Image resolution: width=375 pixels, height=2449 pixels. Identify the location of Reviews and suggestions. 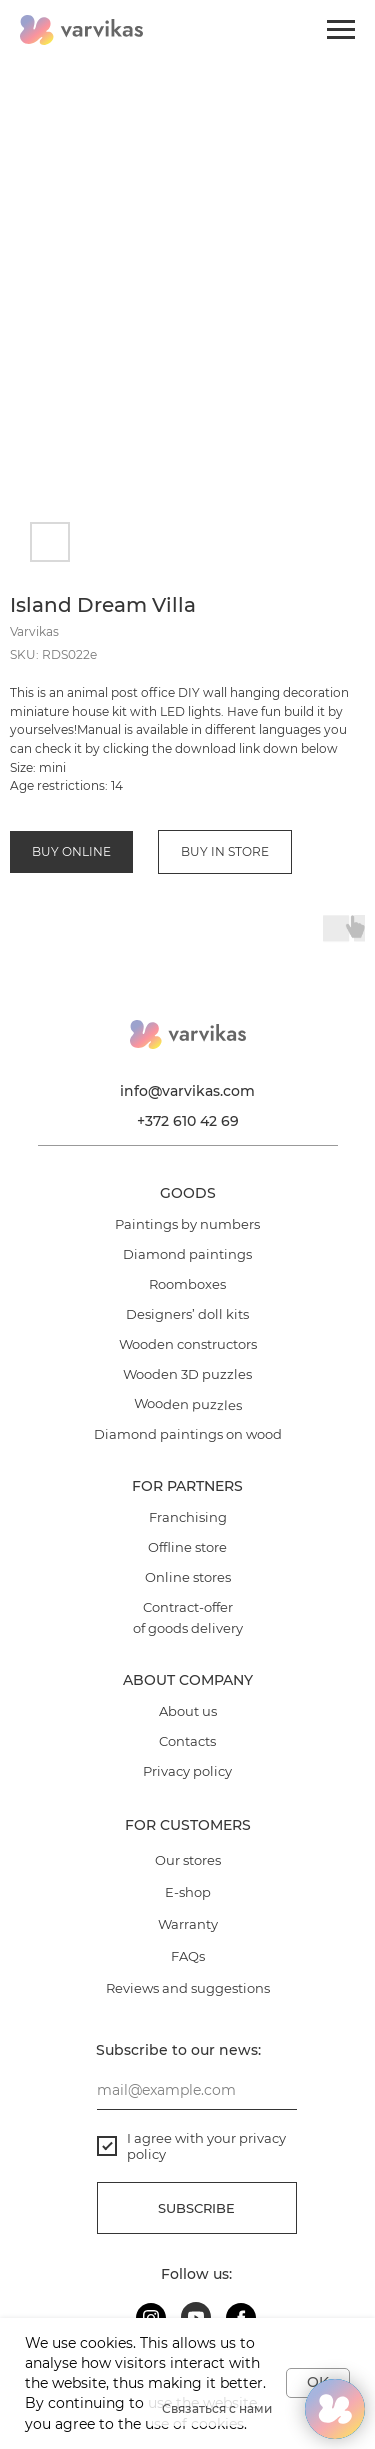
(188, 1988).